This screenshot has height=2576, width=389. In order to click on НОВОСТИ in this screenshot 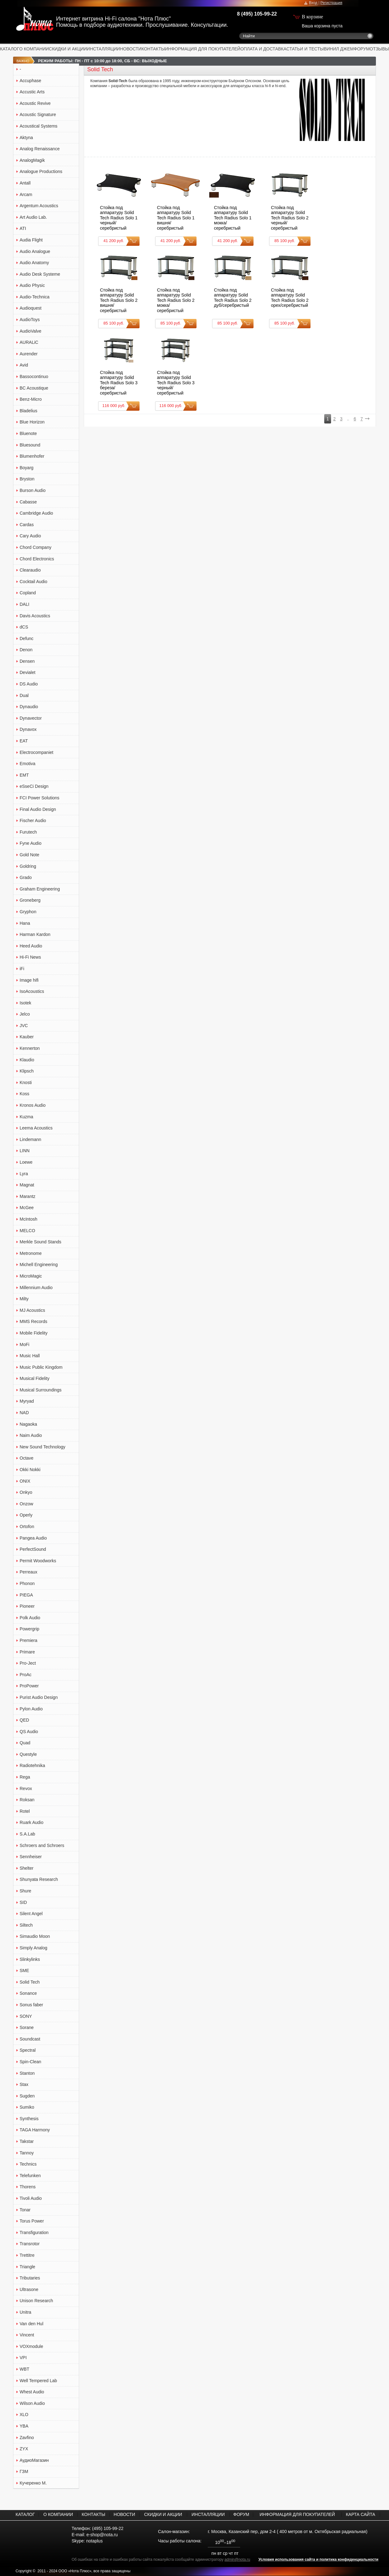, I will do `click(130, 48)`.